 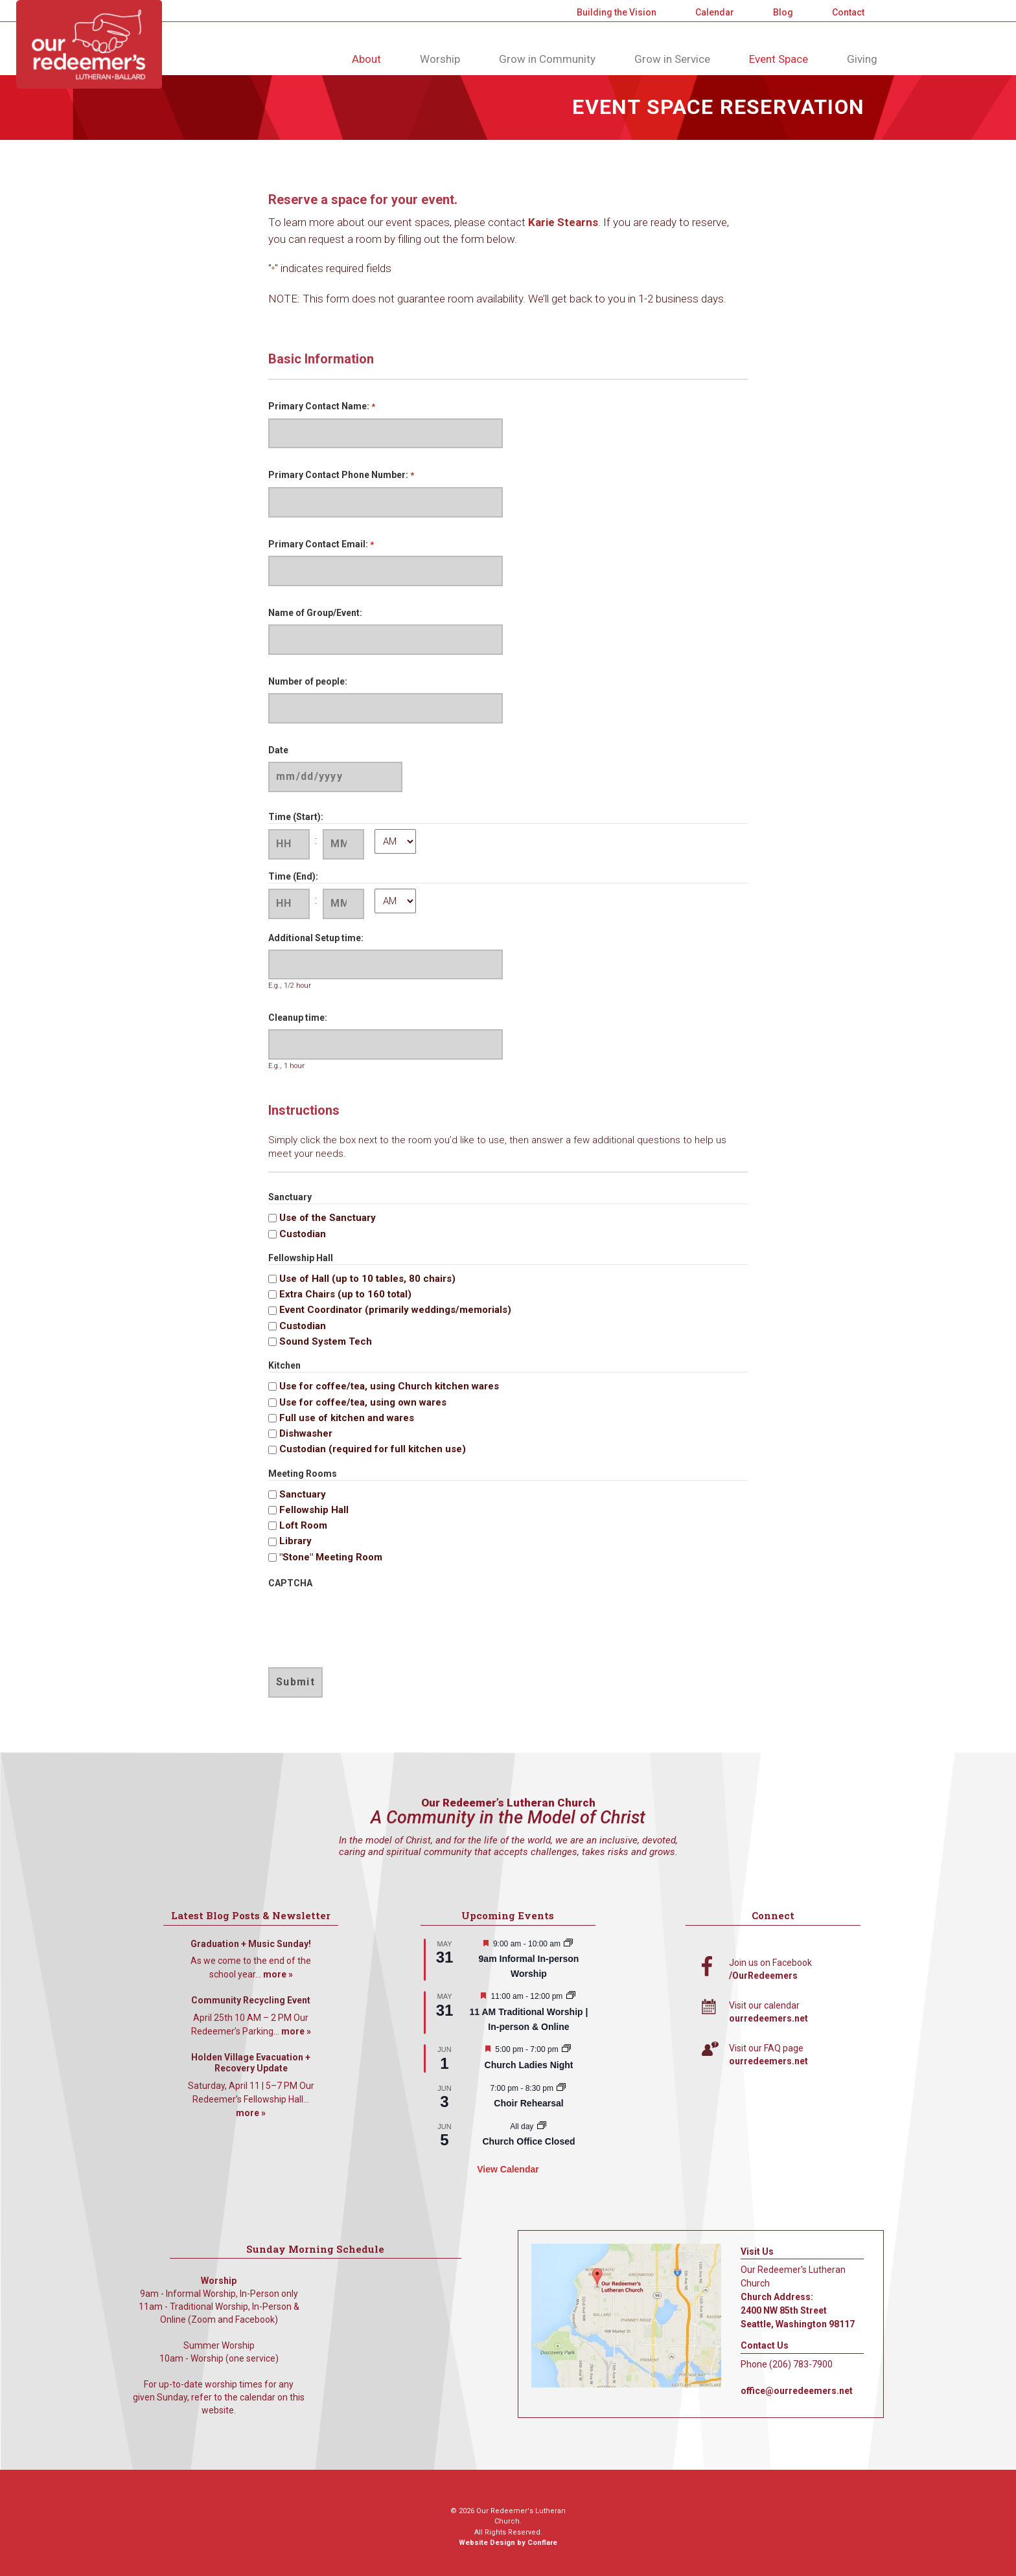 I want to click on [Event series: 9am Informal Worship], so click(x=568, y=1943).